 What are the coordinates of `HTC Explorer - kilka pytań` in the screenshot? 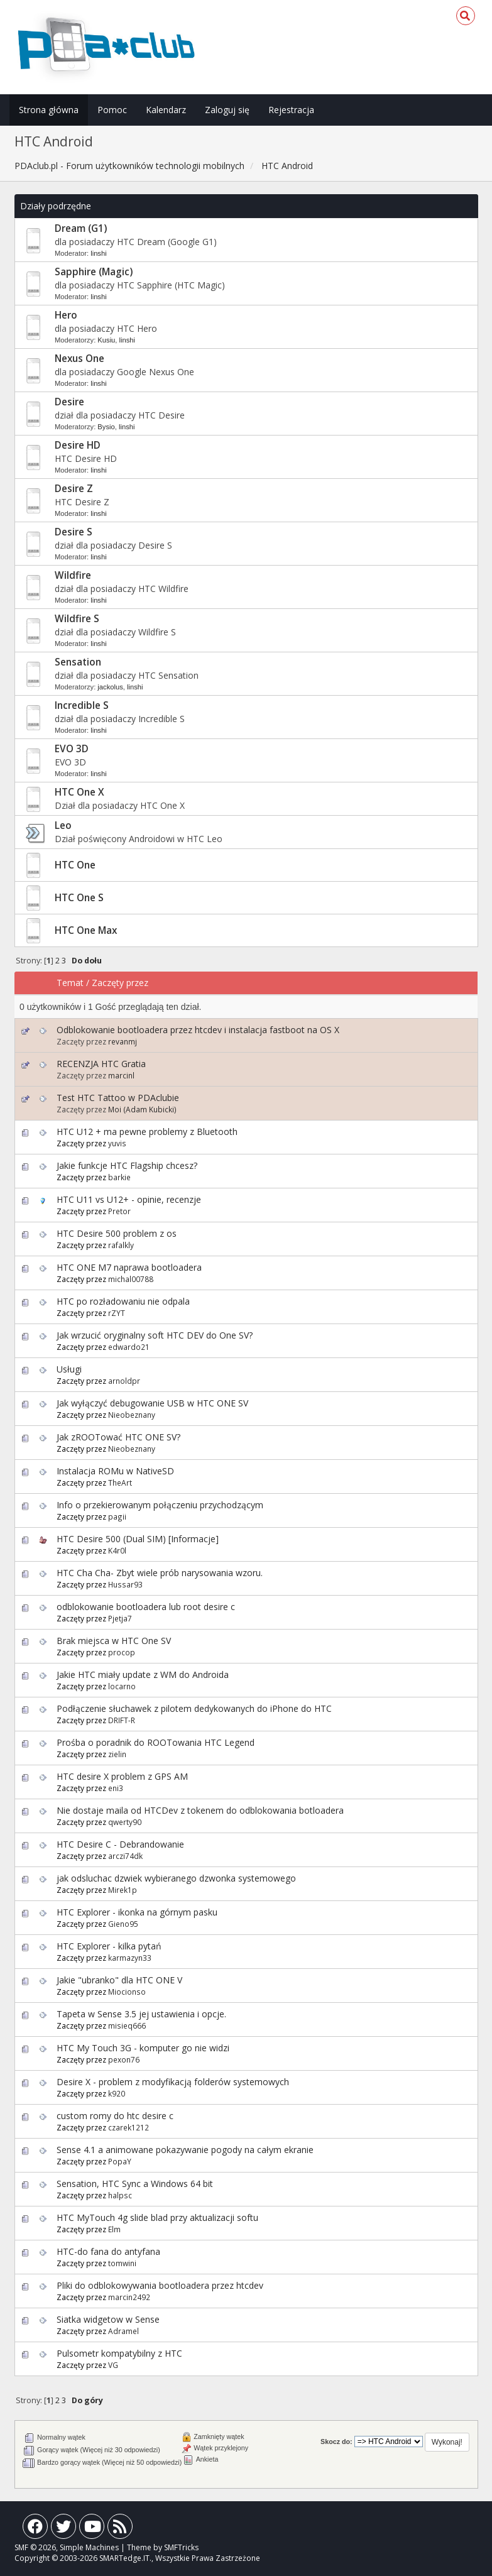 It's located at (109, 1946).